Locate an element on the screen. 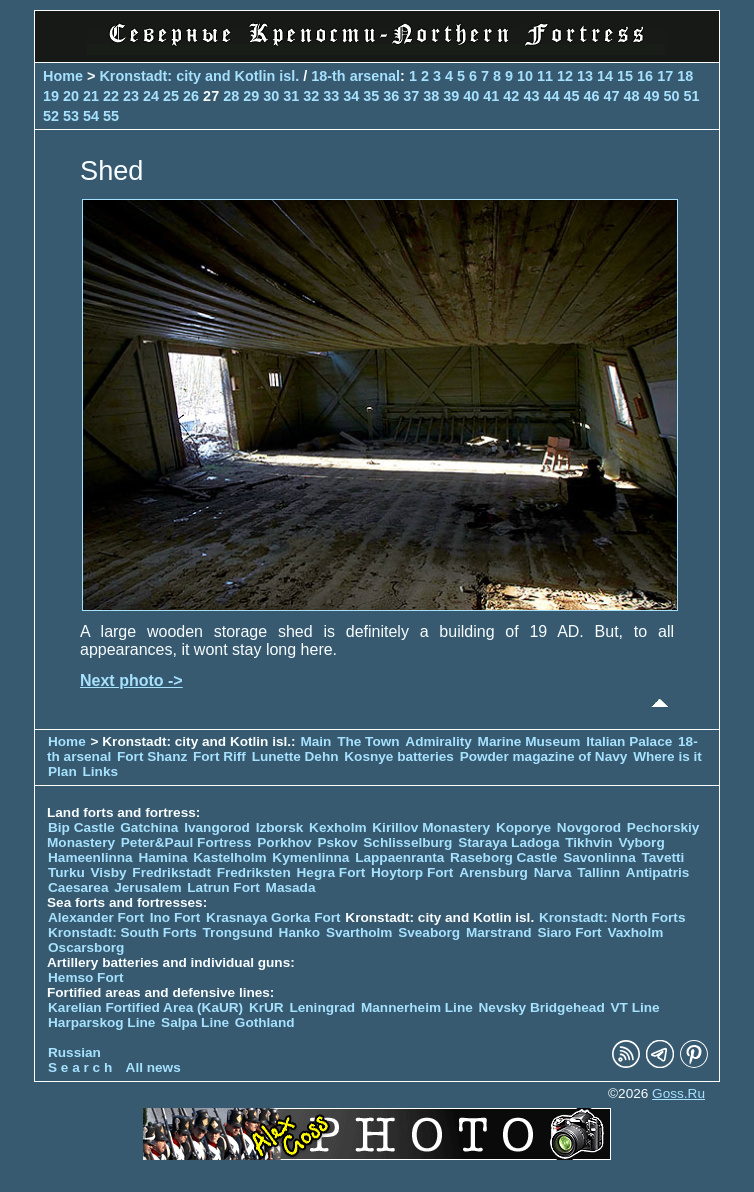 The image size is (754, 1192). Vyborg is located at coordinates (641, 842).